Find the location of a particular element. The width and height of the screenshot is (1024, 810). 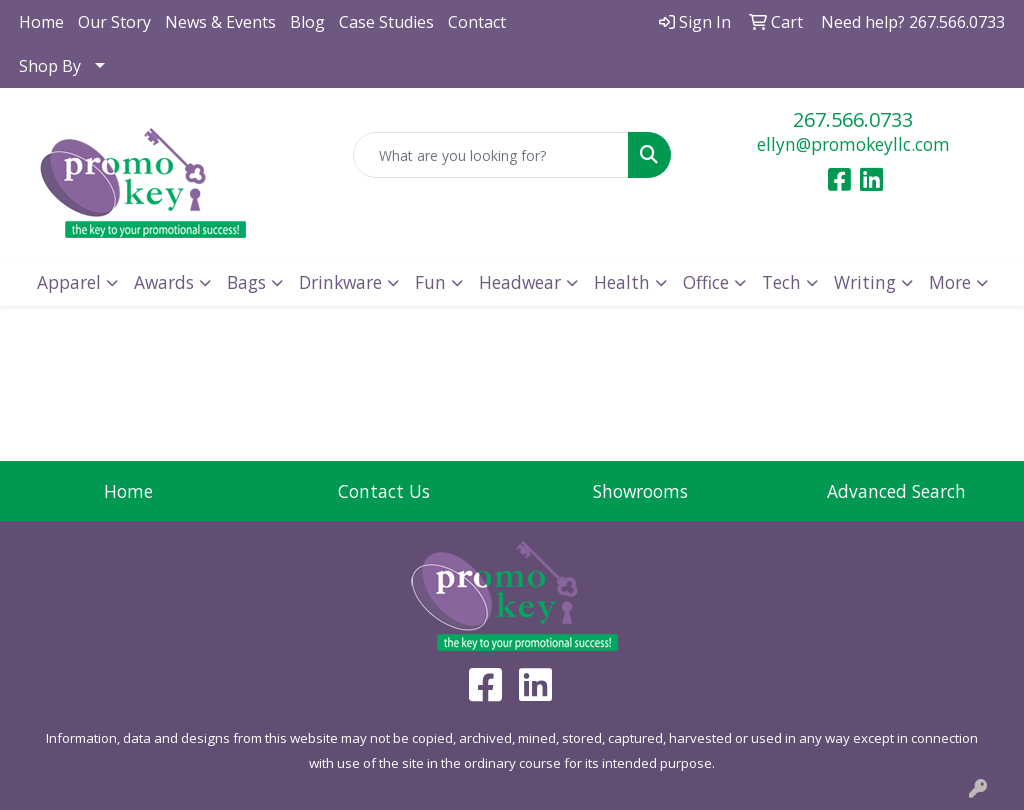

ellyn@promokeyllc.com is located at coordinates (853, 144).